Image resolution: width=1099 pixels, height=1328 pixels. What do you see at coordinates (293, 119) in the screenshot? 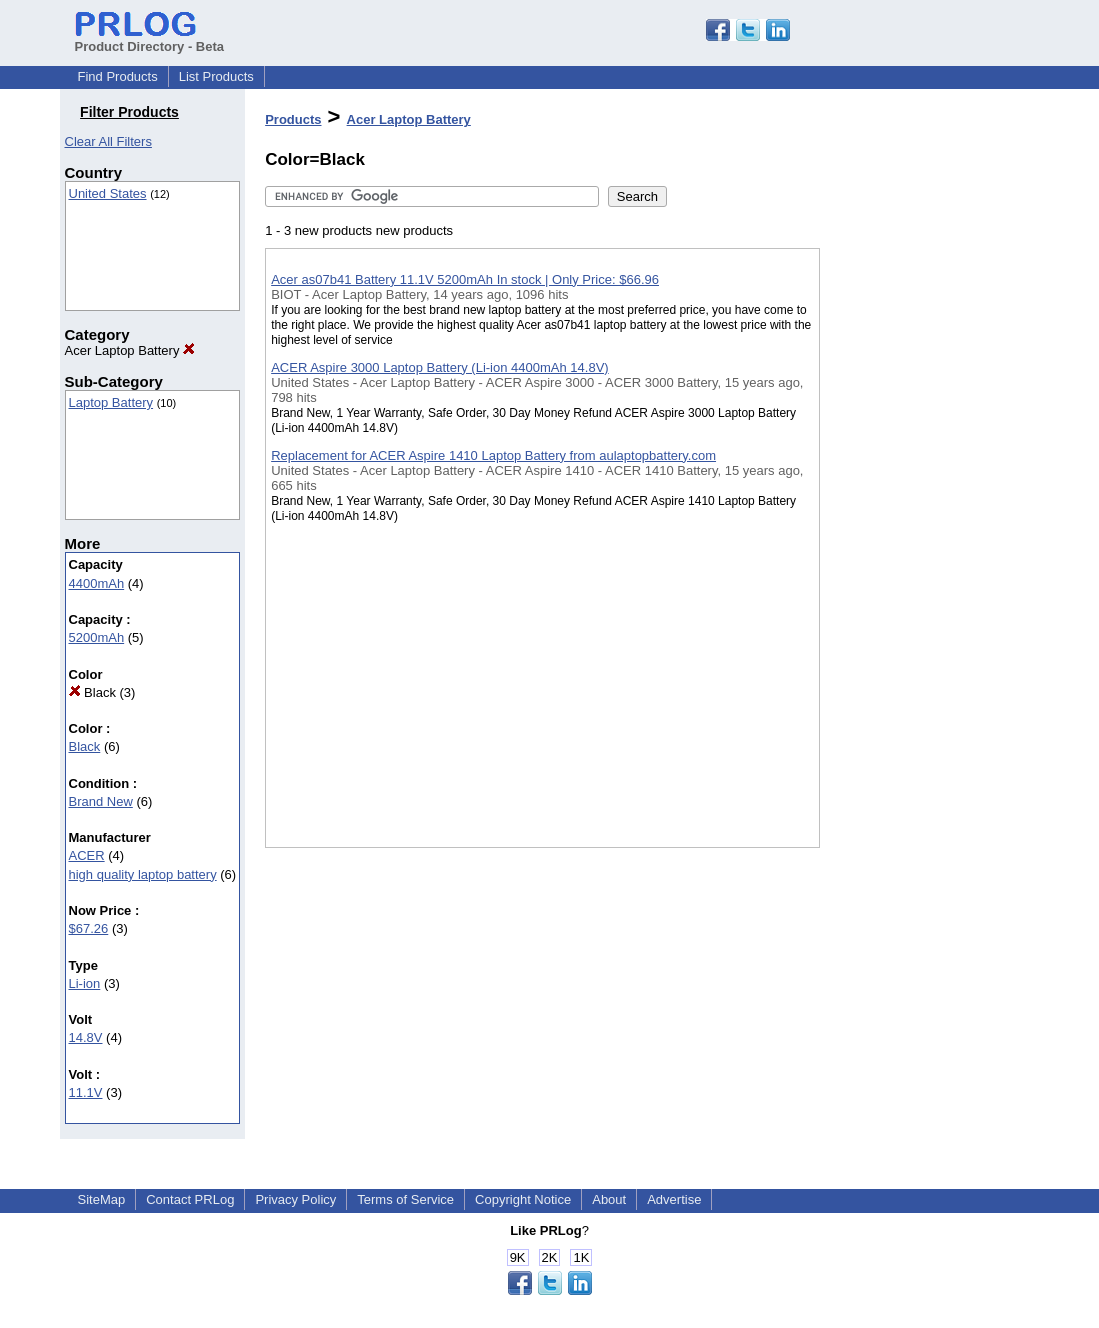
I see `Products` at bounding box center [293, 119].